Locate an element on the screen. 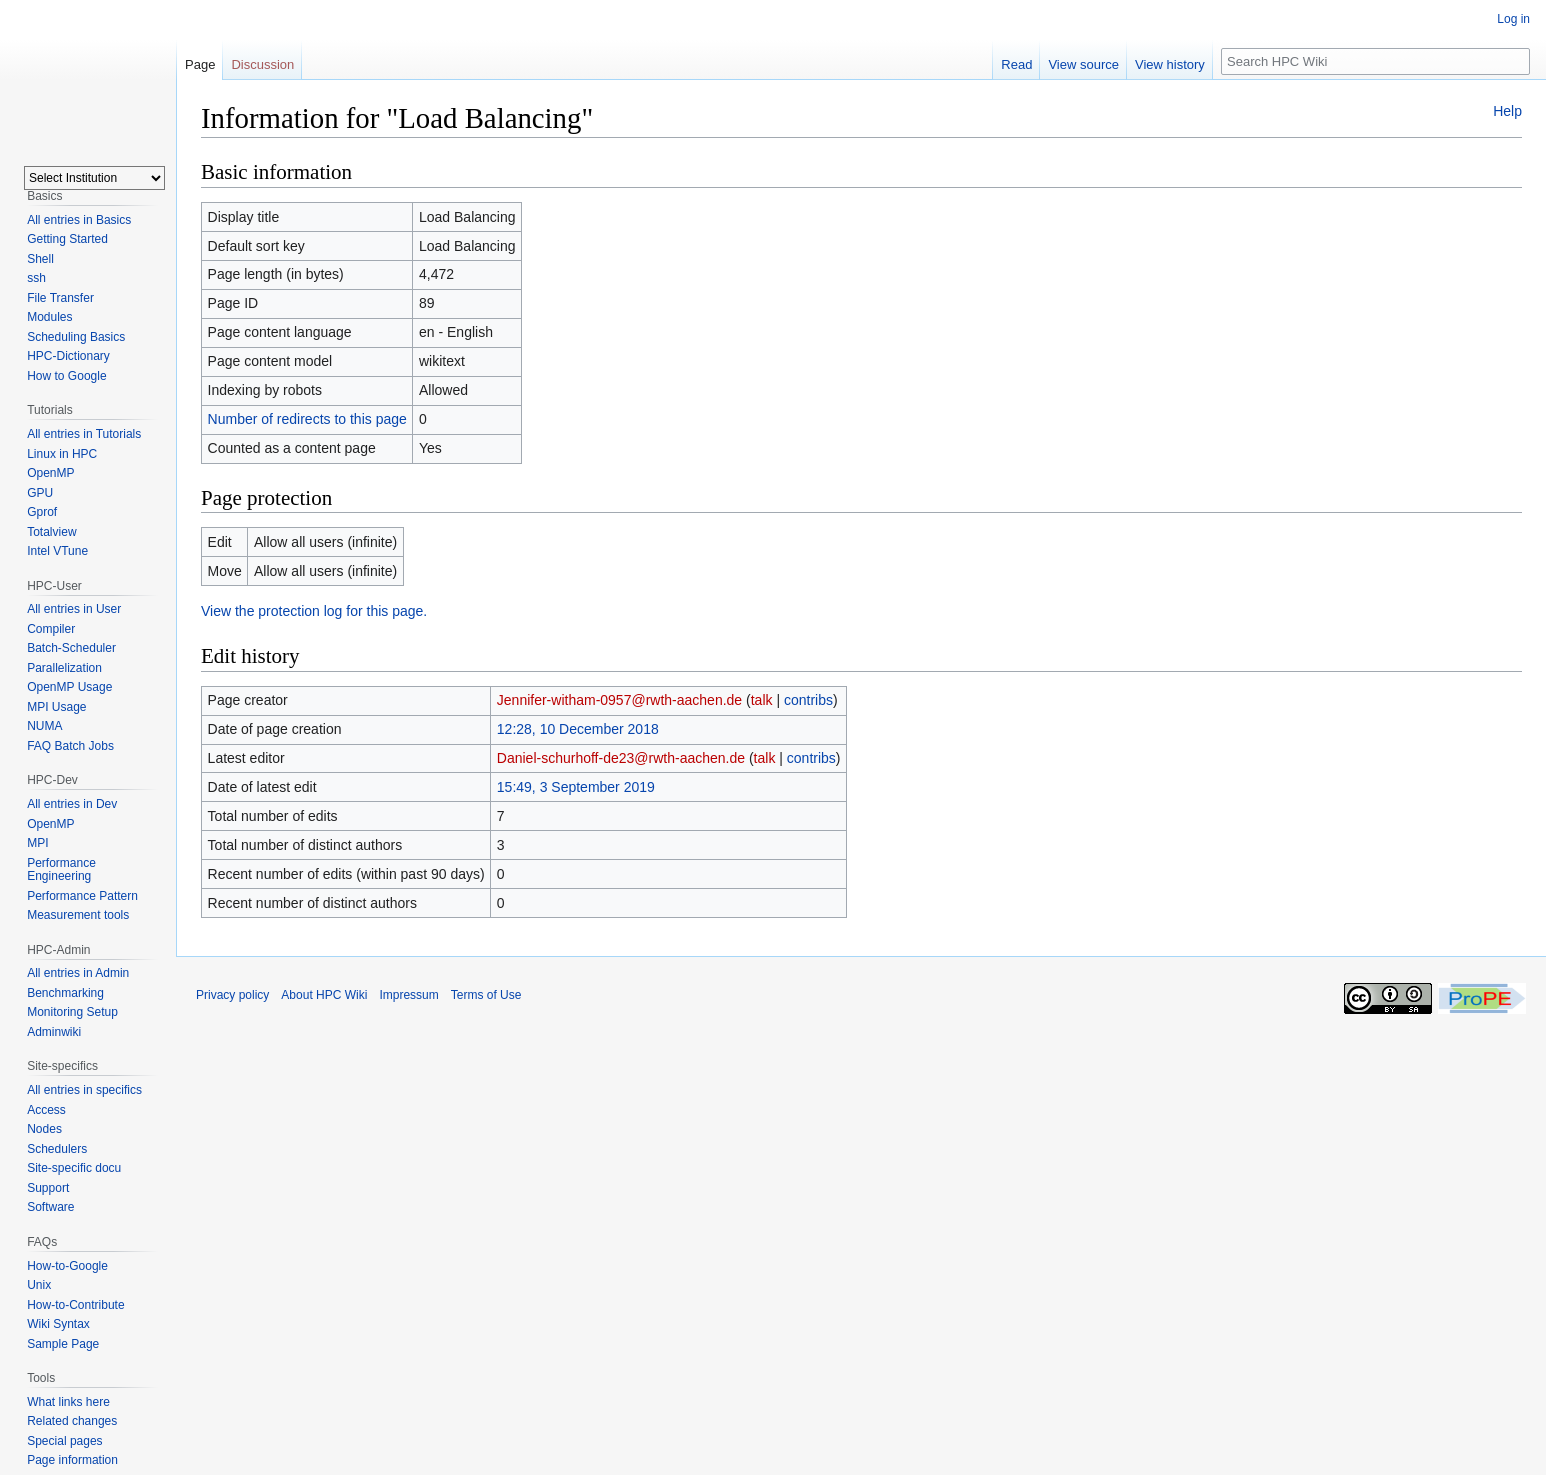  View history is located at coordinates (1170, 64).